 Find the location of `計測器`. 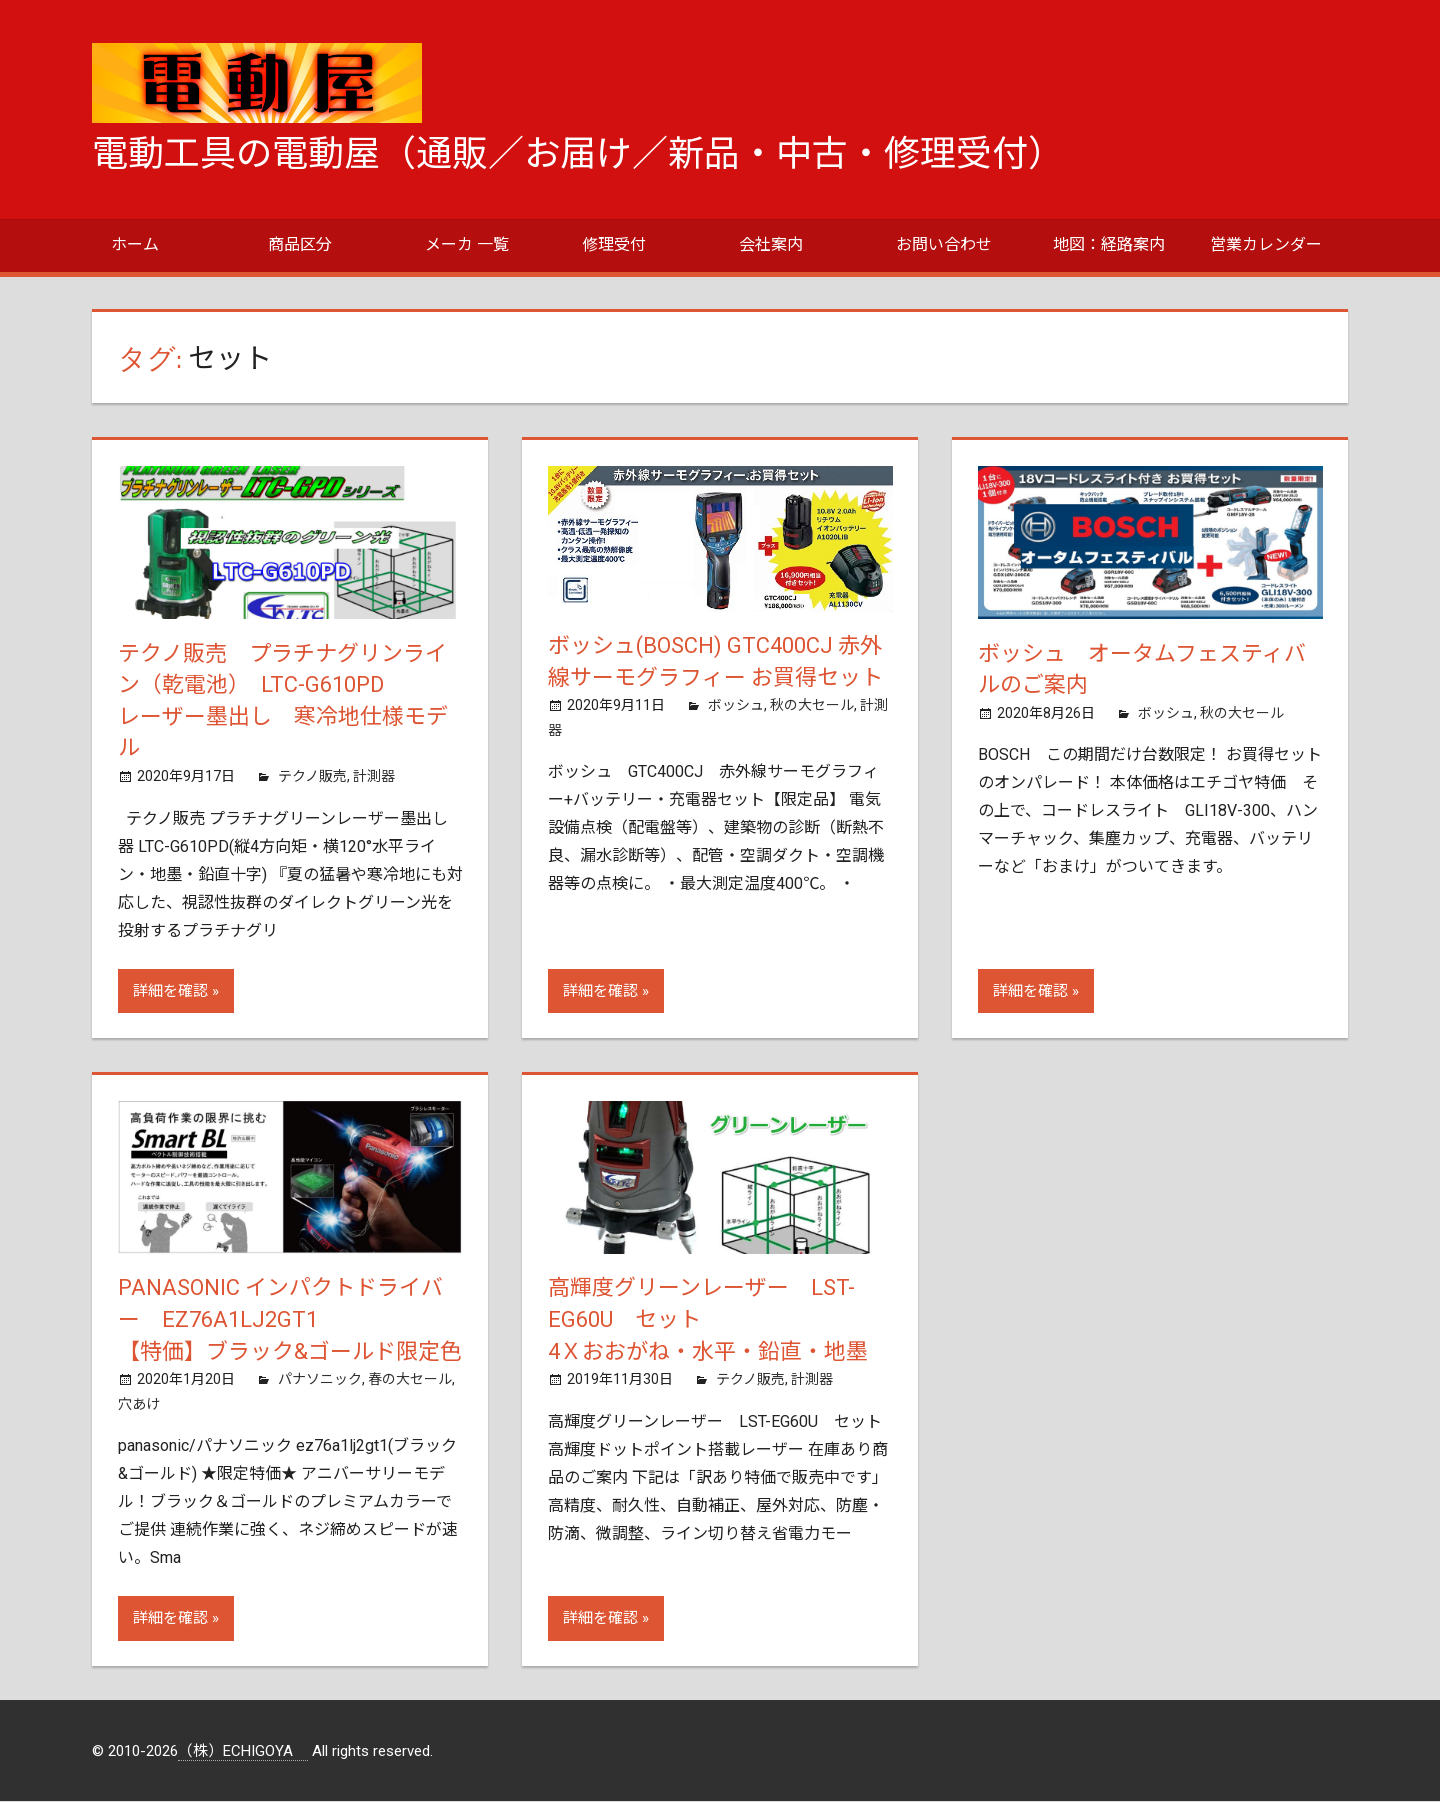

計測器 is located at coordinates (374, 777).